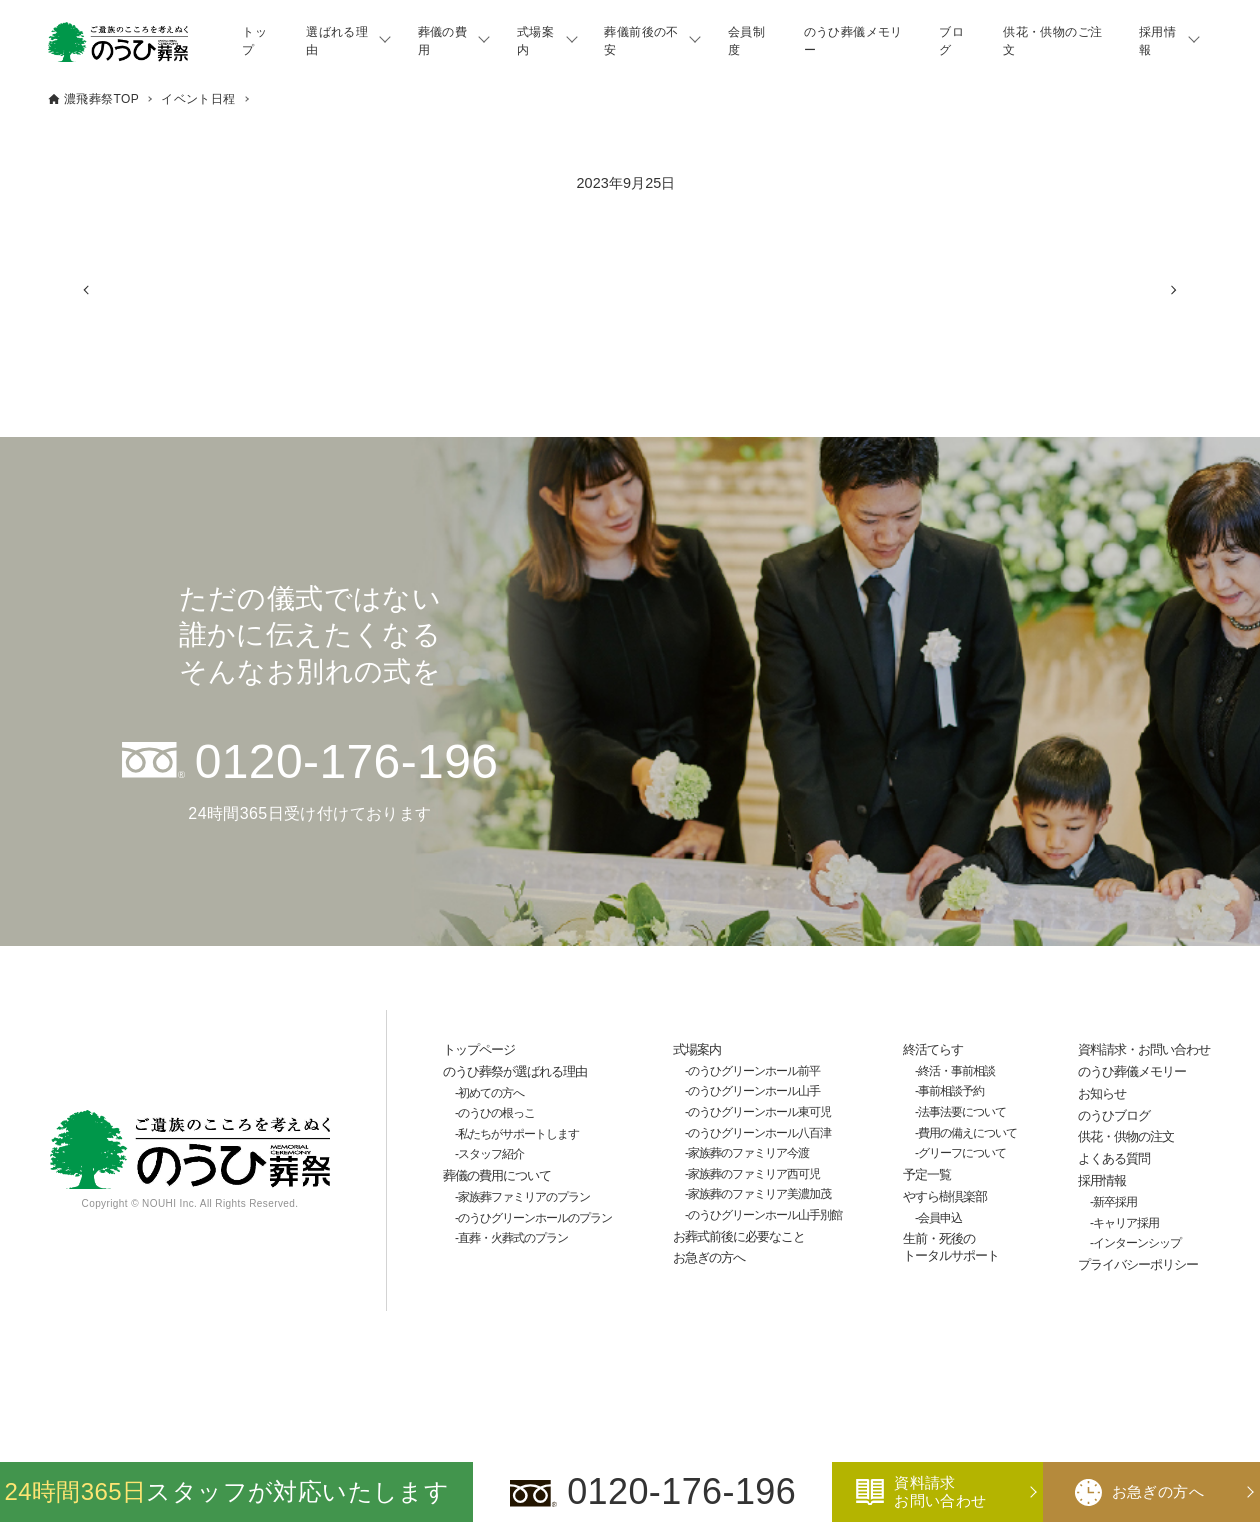 The width and height of the screenshot is (1260, 1522). I want to click on 費用の備えについて, so click(967, 1133).